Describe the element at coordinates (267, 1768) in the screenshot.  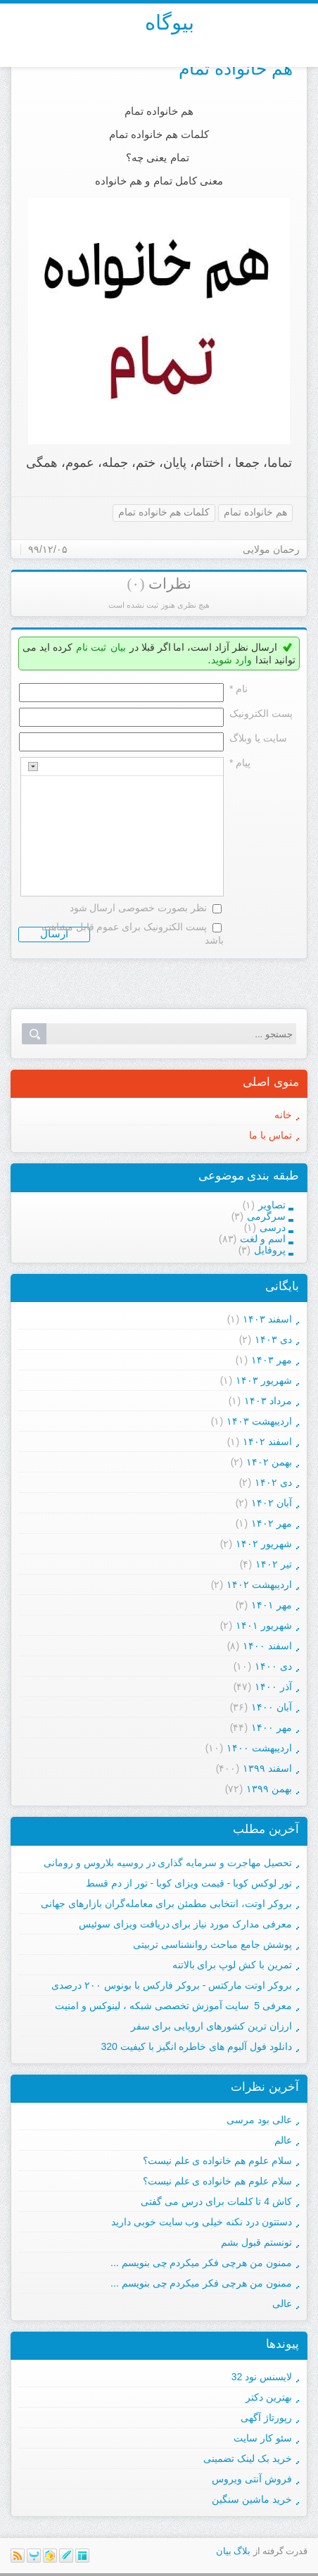
I see `اسفند ۱۳۹۹` at that location.